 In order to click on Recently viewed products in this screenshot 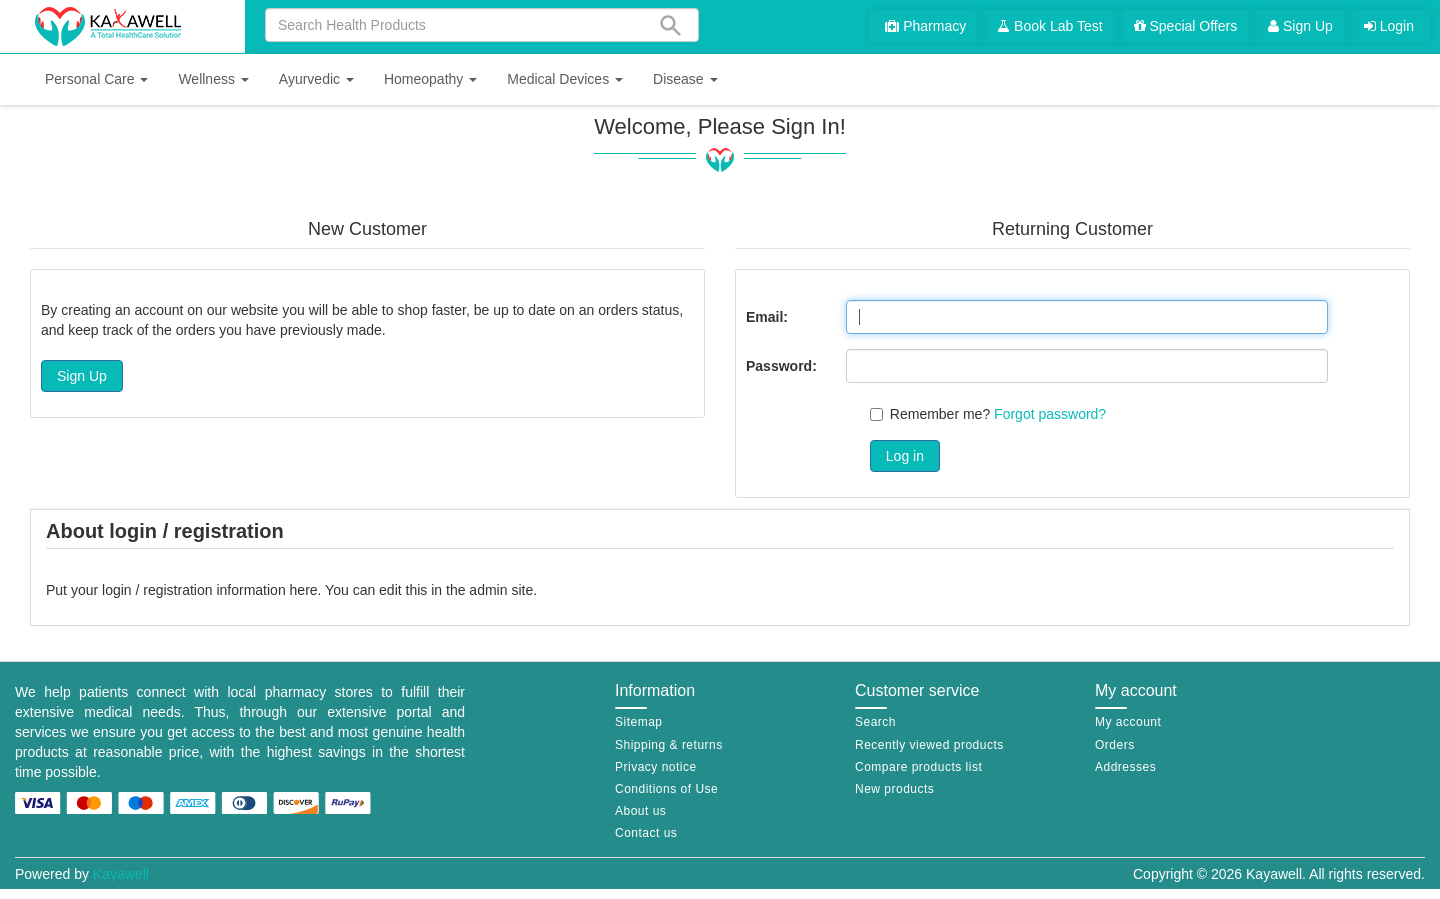, I will do `click(929, 745)`.